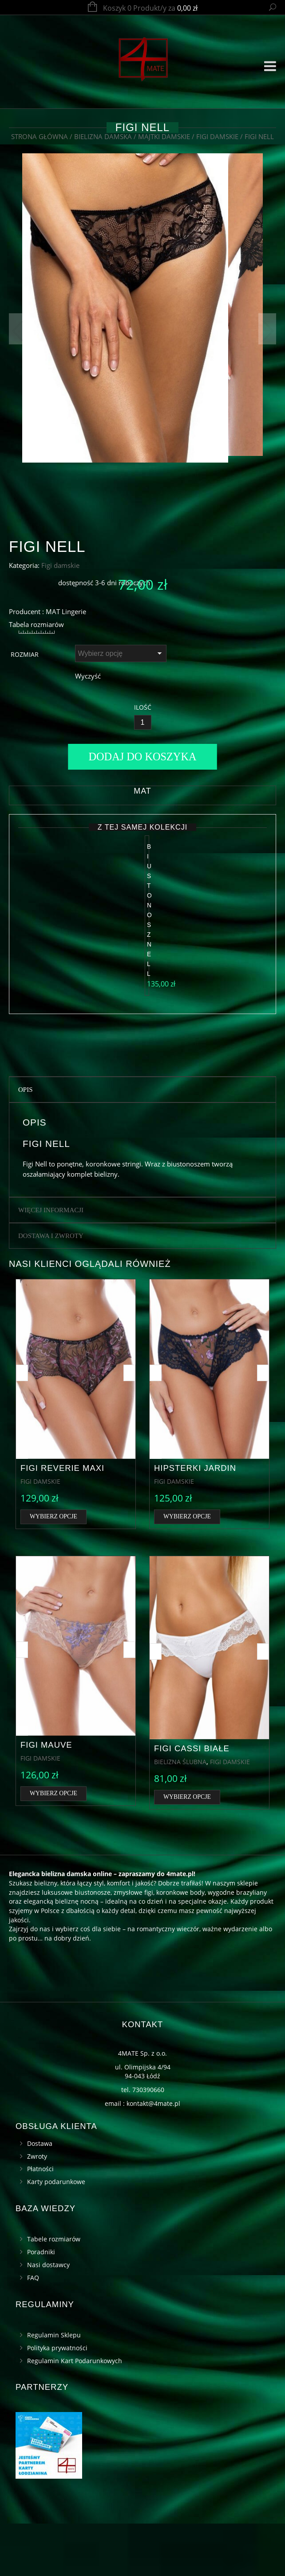 The image size is (285, 2576). Describe the element at coordinates (267, 328) in the screenshot. I see `Next` at that location.